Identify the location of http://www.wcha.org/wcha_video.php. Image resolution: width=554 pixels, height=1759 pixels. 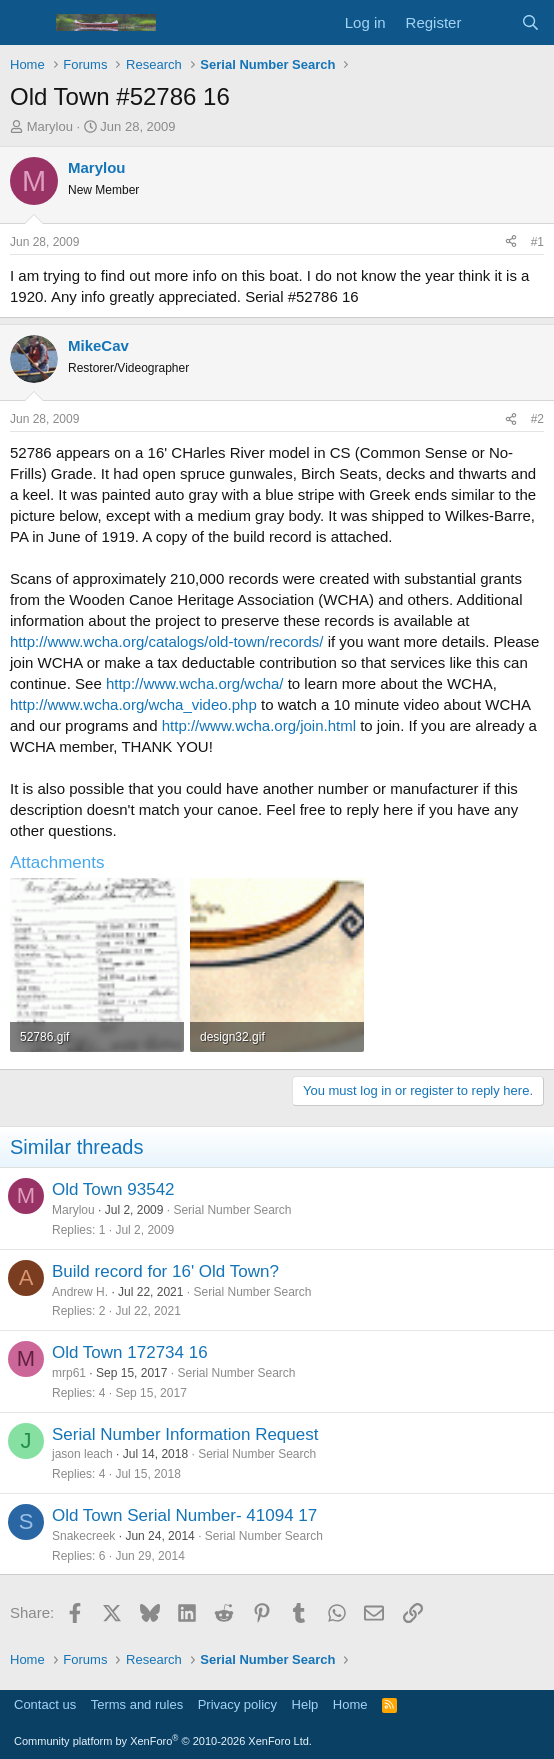
(133, 704).